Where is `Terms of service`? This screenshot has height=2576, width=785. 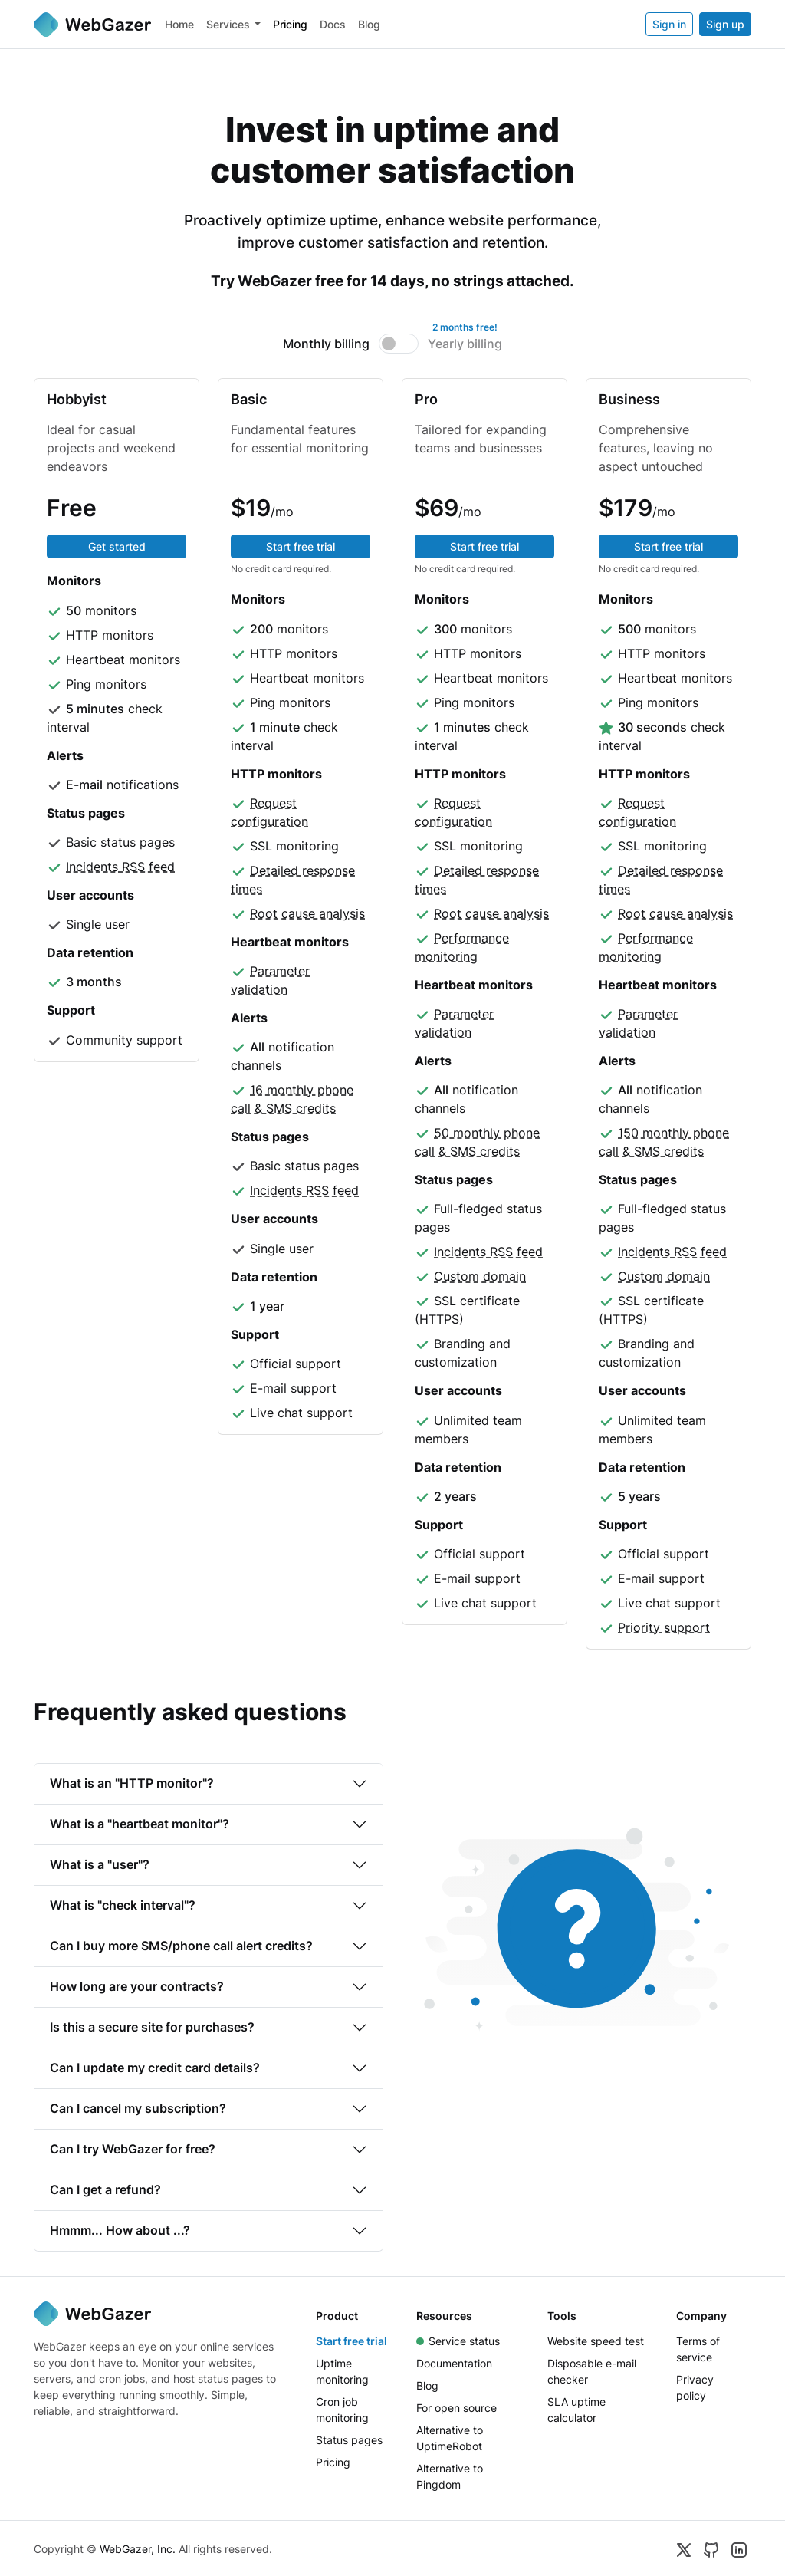 Terms of service is located at coordinates (698, 2349).